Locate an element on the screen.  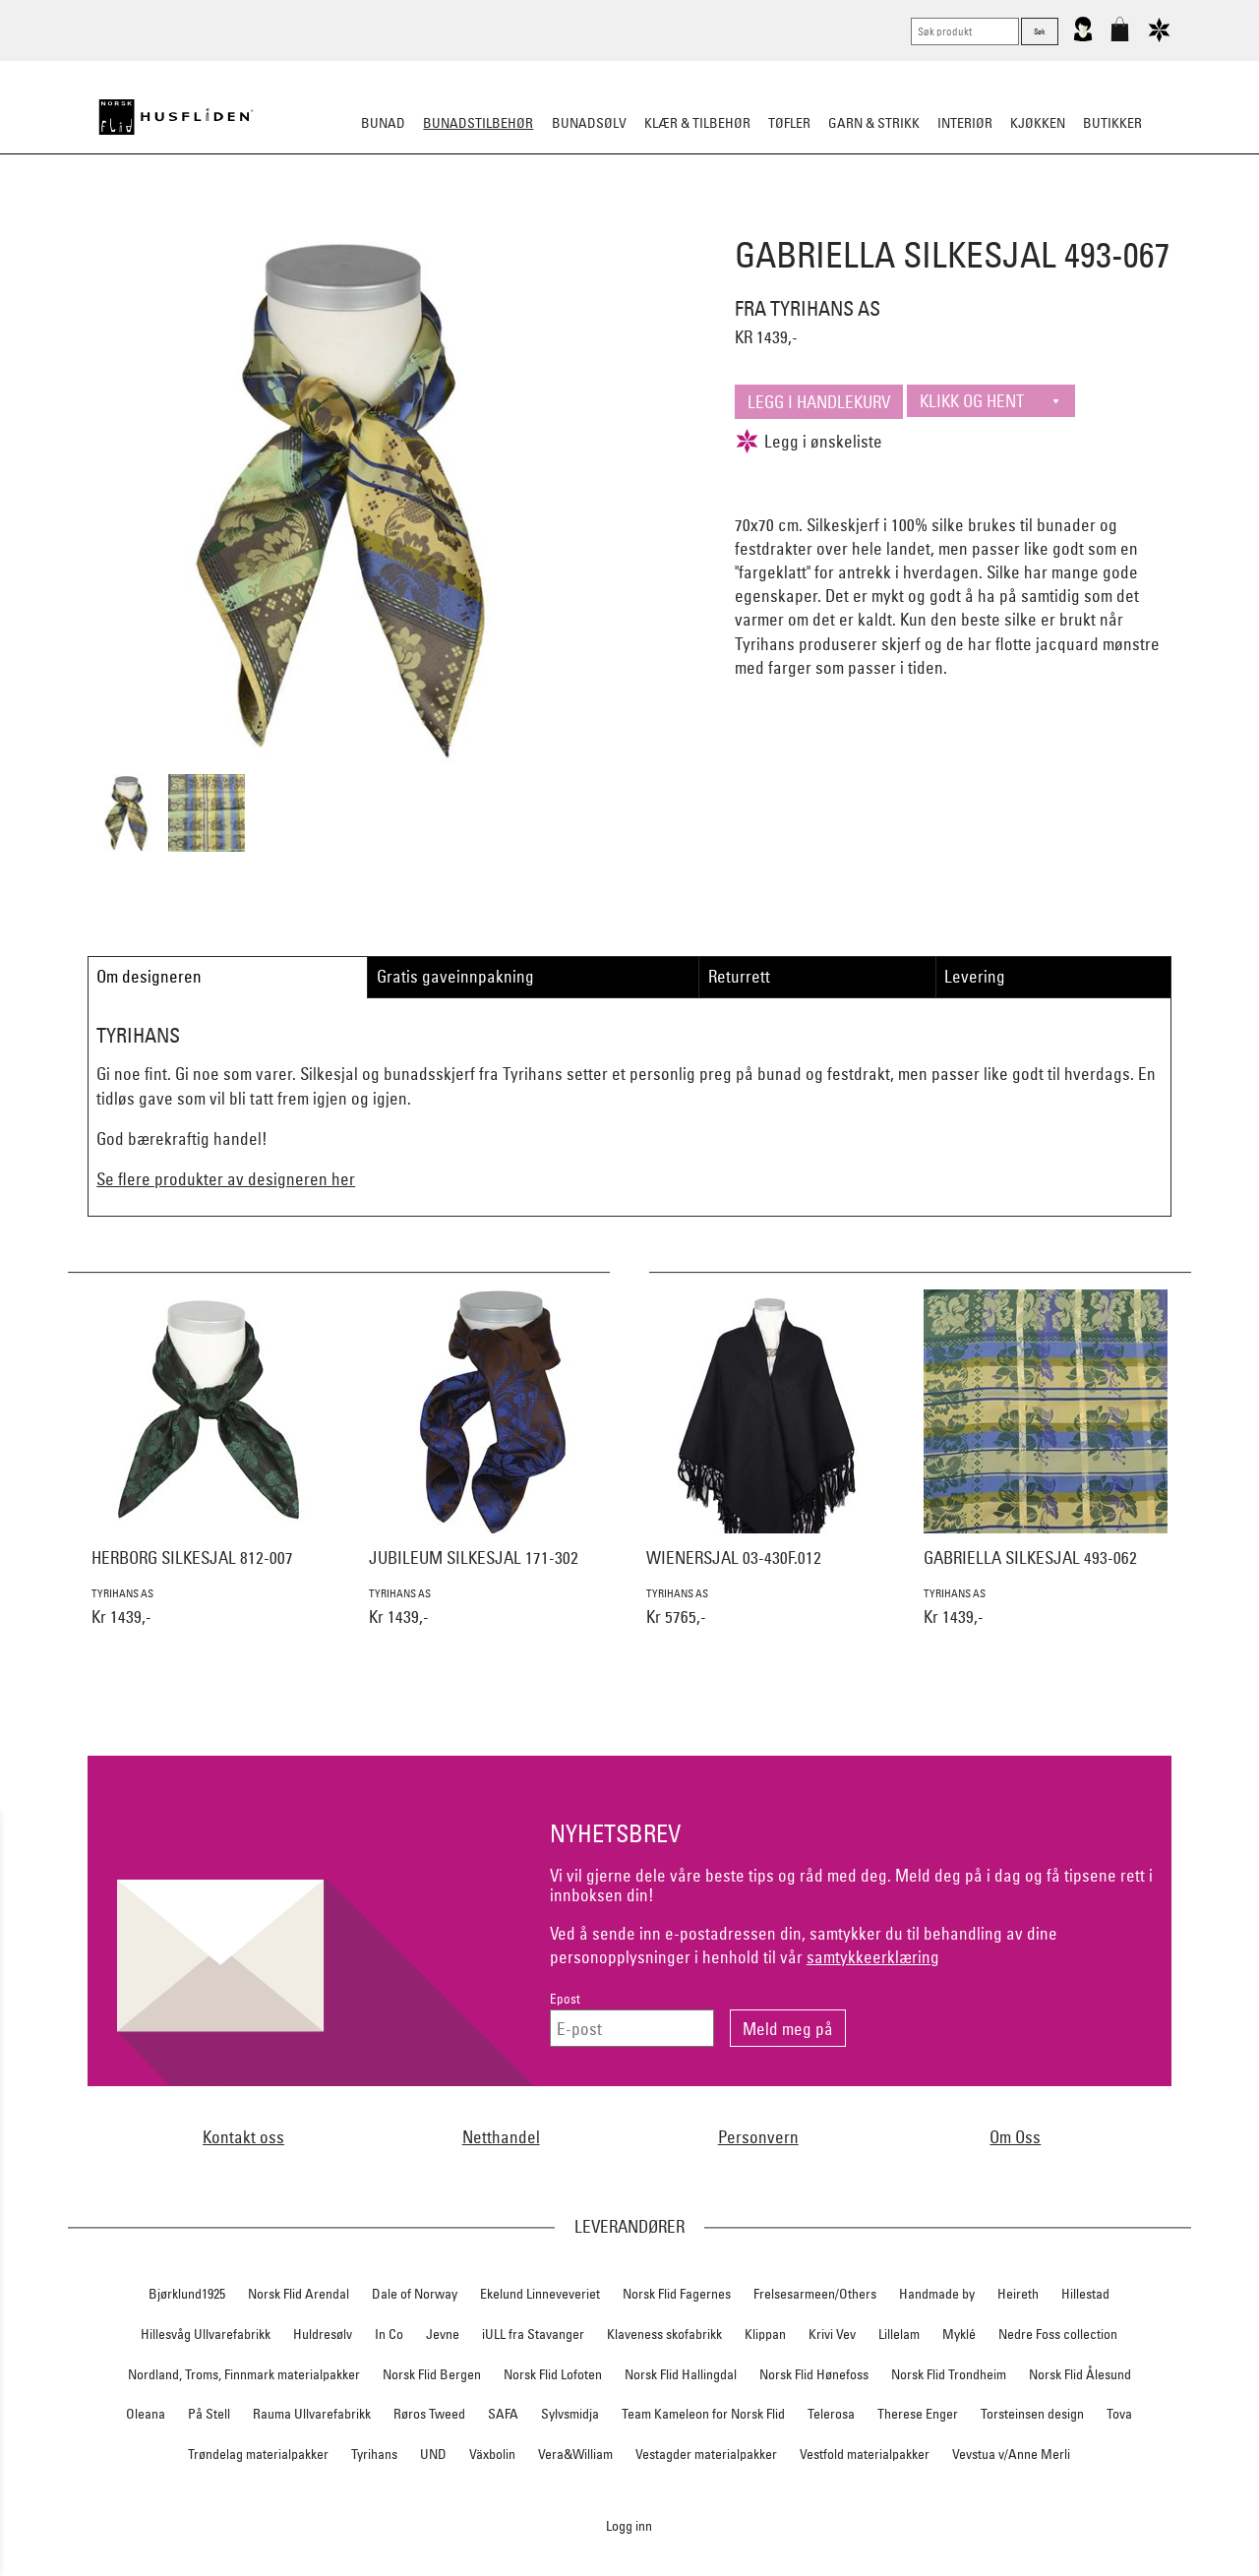
Handmade by is located at coordinates (937, 2294).